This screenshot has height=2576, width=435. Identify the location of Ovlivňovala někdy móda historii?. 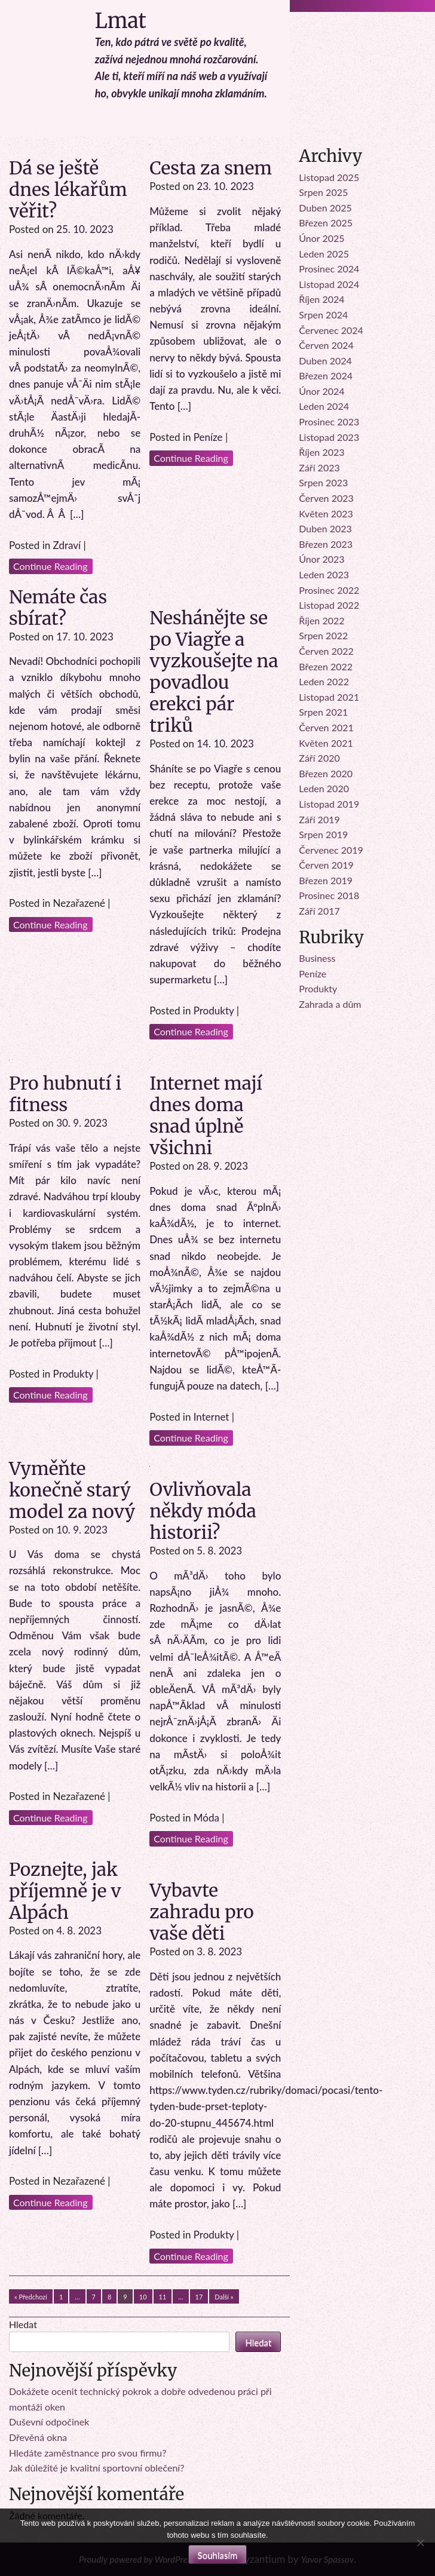
(202, 1511).